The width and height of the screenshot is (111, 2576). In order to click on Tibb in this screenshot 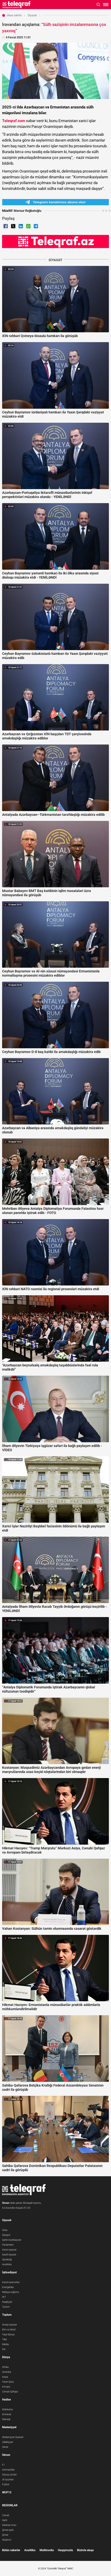, I will do `click(4, 2339)`.